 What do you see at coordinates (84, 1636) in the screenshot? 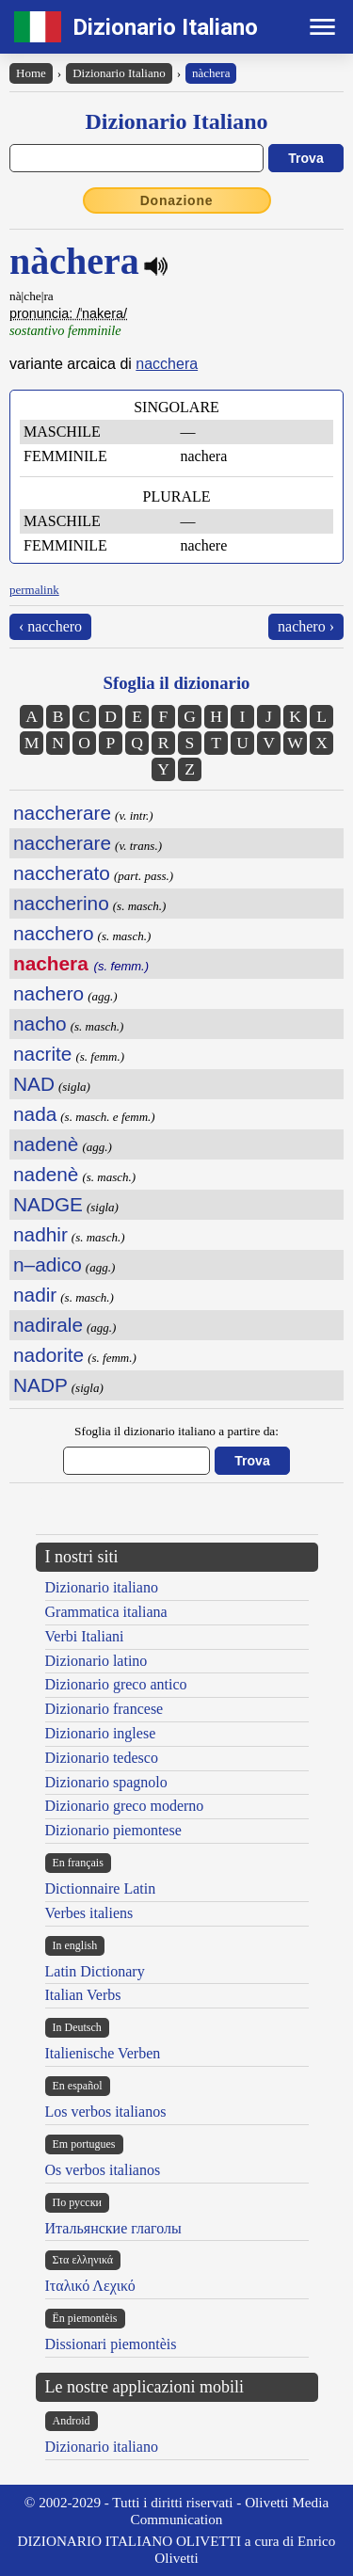
I see `Verbi Italiani` at bounding box center [84, 1636].